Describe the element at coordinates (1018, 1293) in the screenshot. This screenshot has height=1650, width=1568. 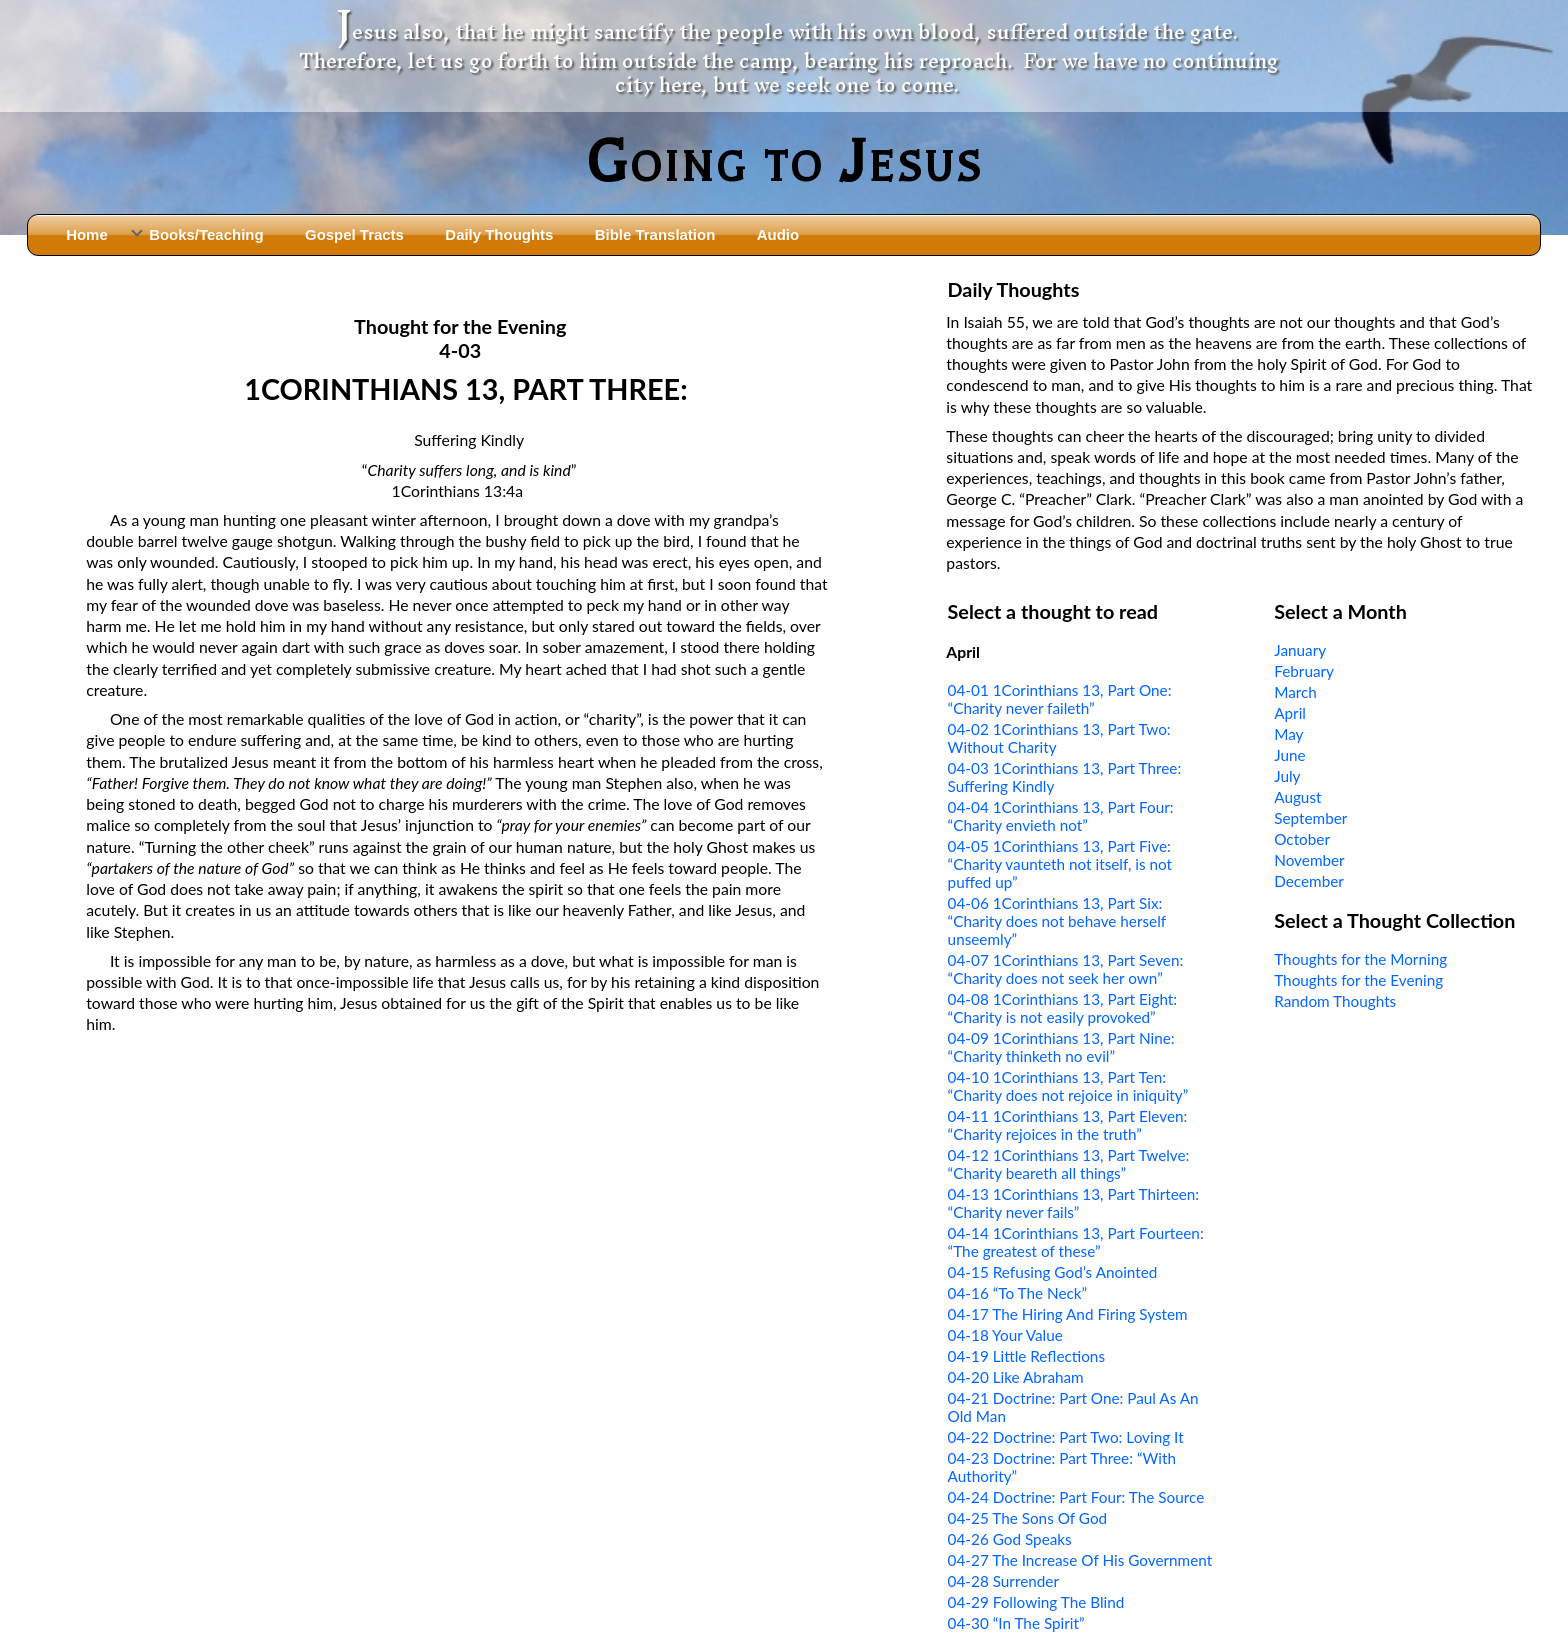
I see `04-16 “To The Neck”` at that location.